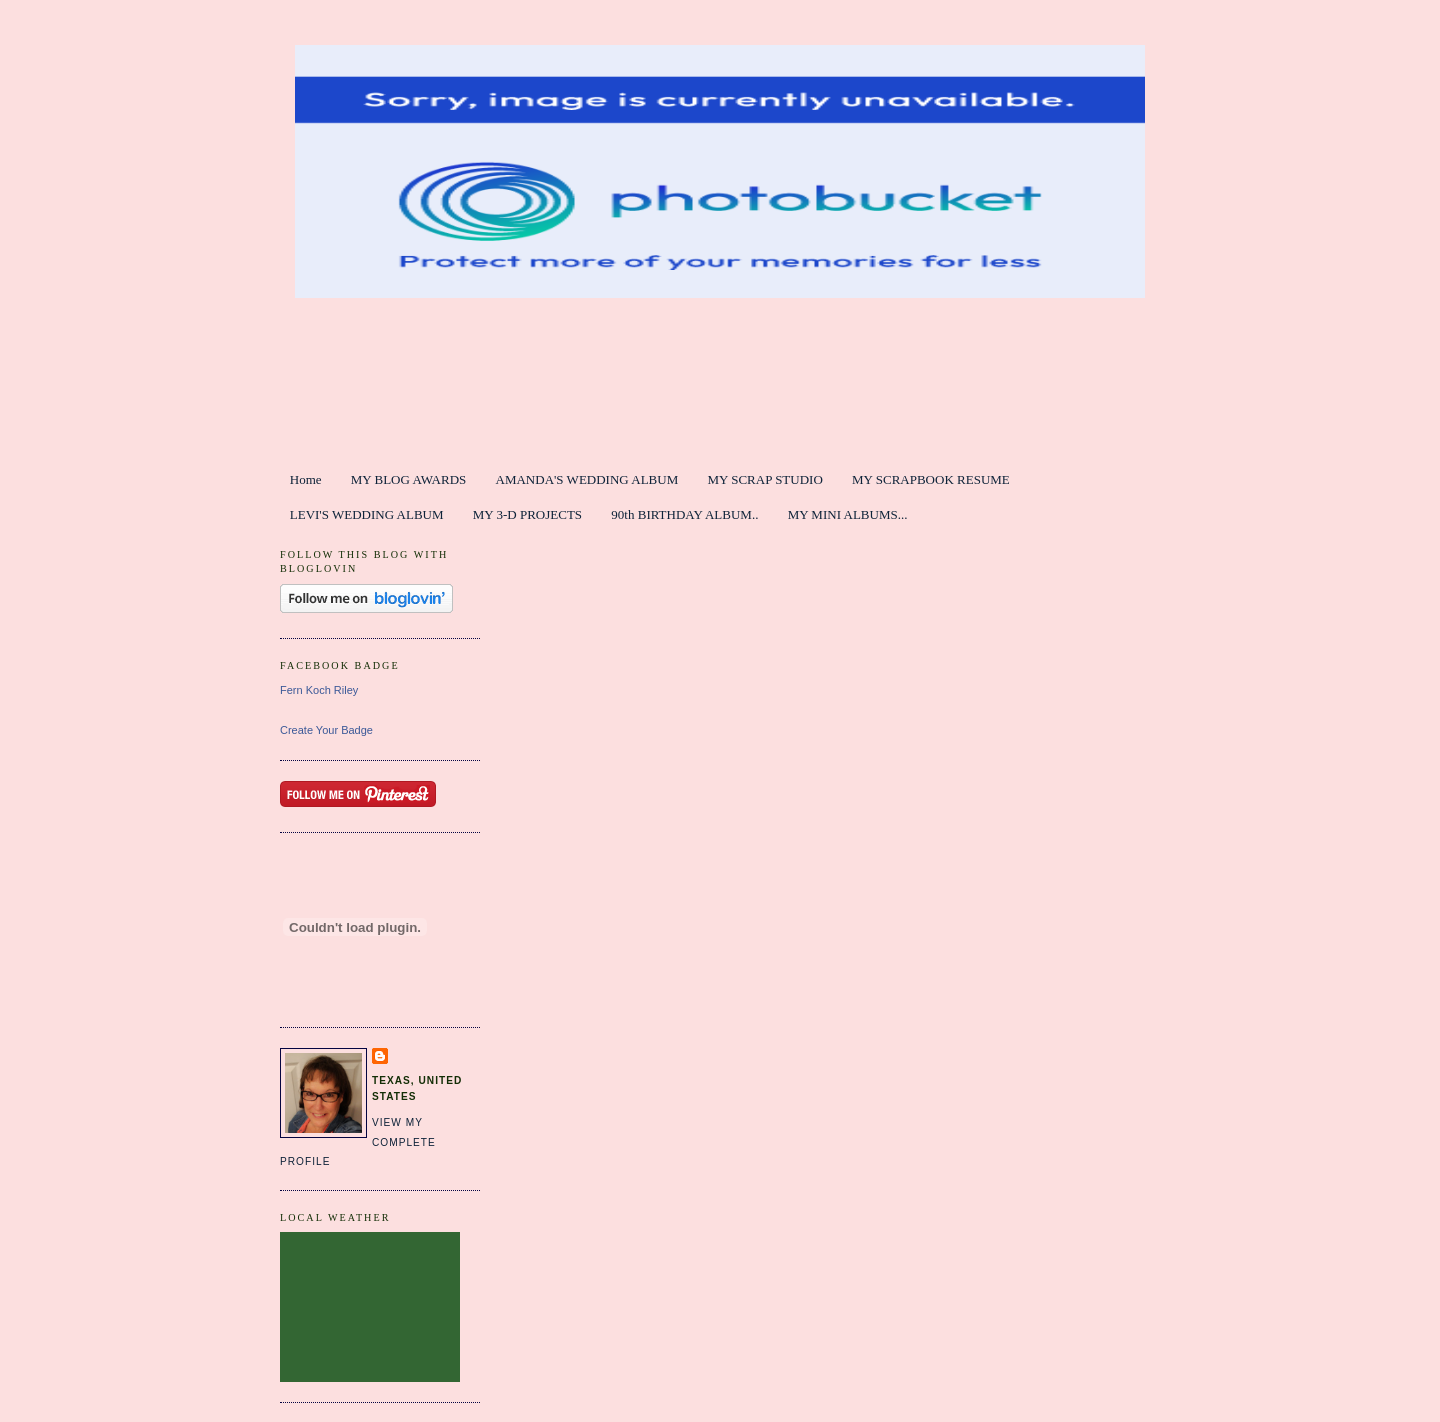 Image resolution: width=1440 pixels, height=1422 pixels. Describe the element at coordinates (848, 514) in the screenshot. I see `MY MINI ALBUMS...` at that location.